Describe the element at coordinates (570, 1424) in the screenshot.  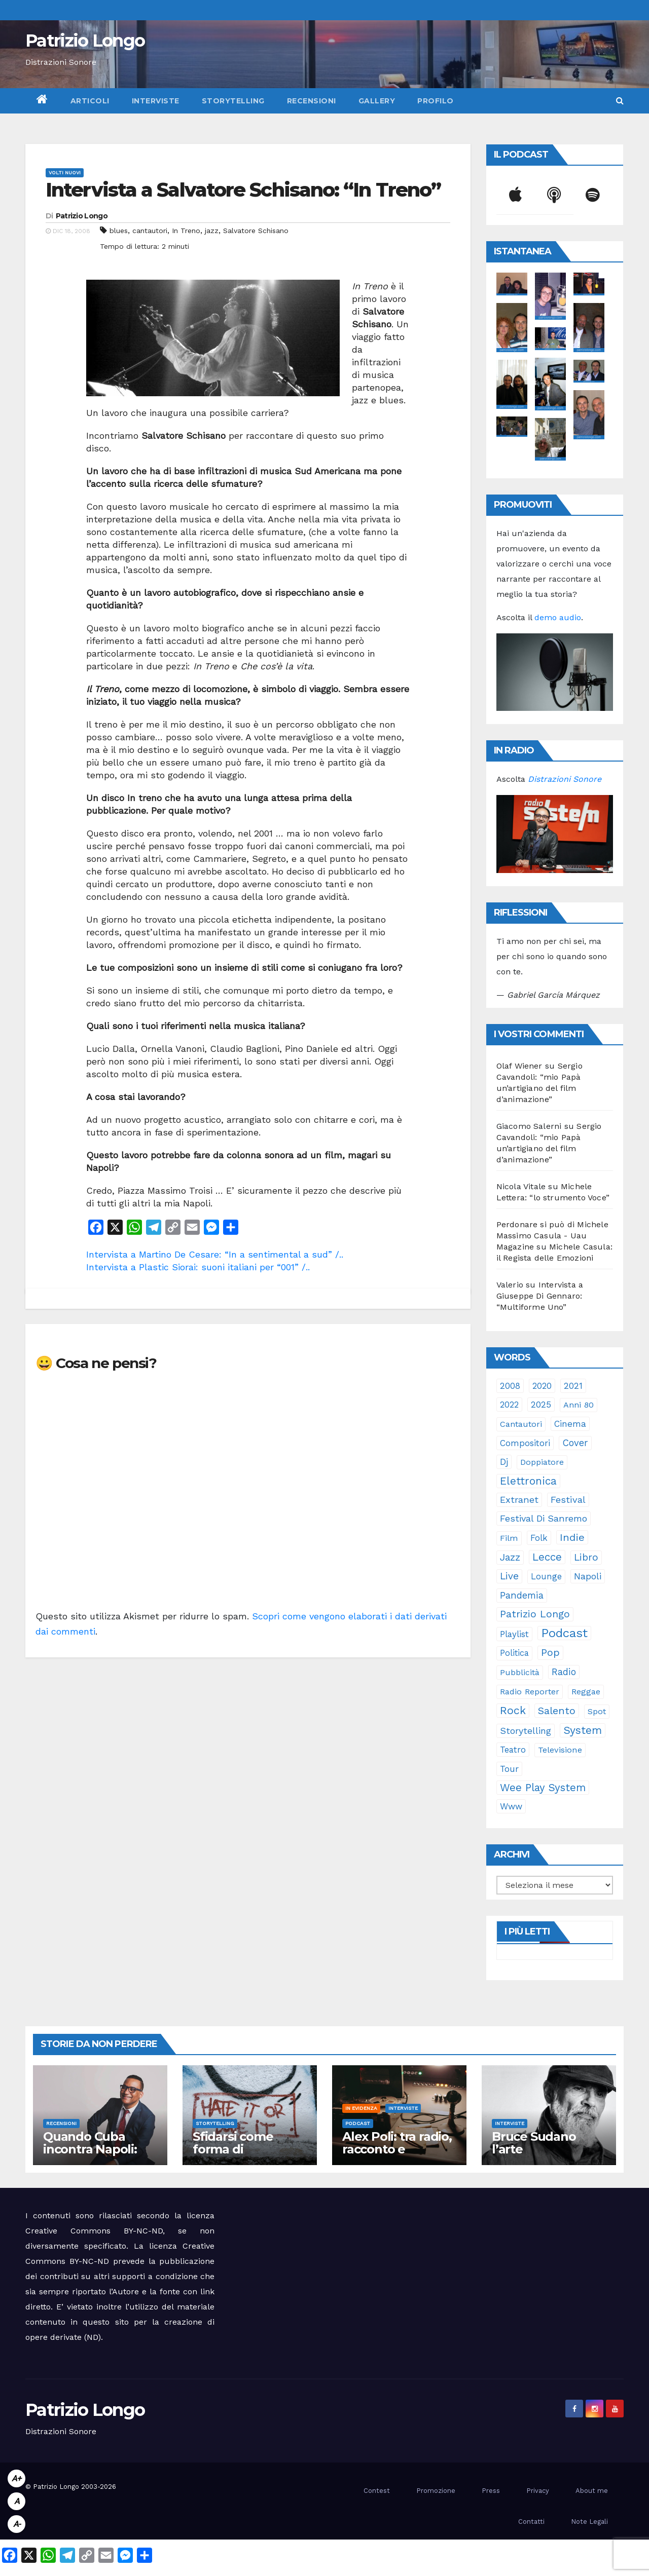
I see `cinema [cinema (33 elementi)]` at that location.